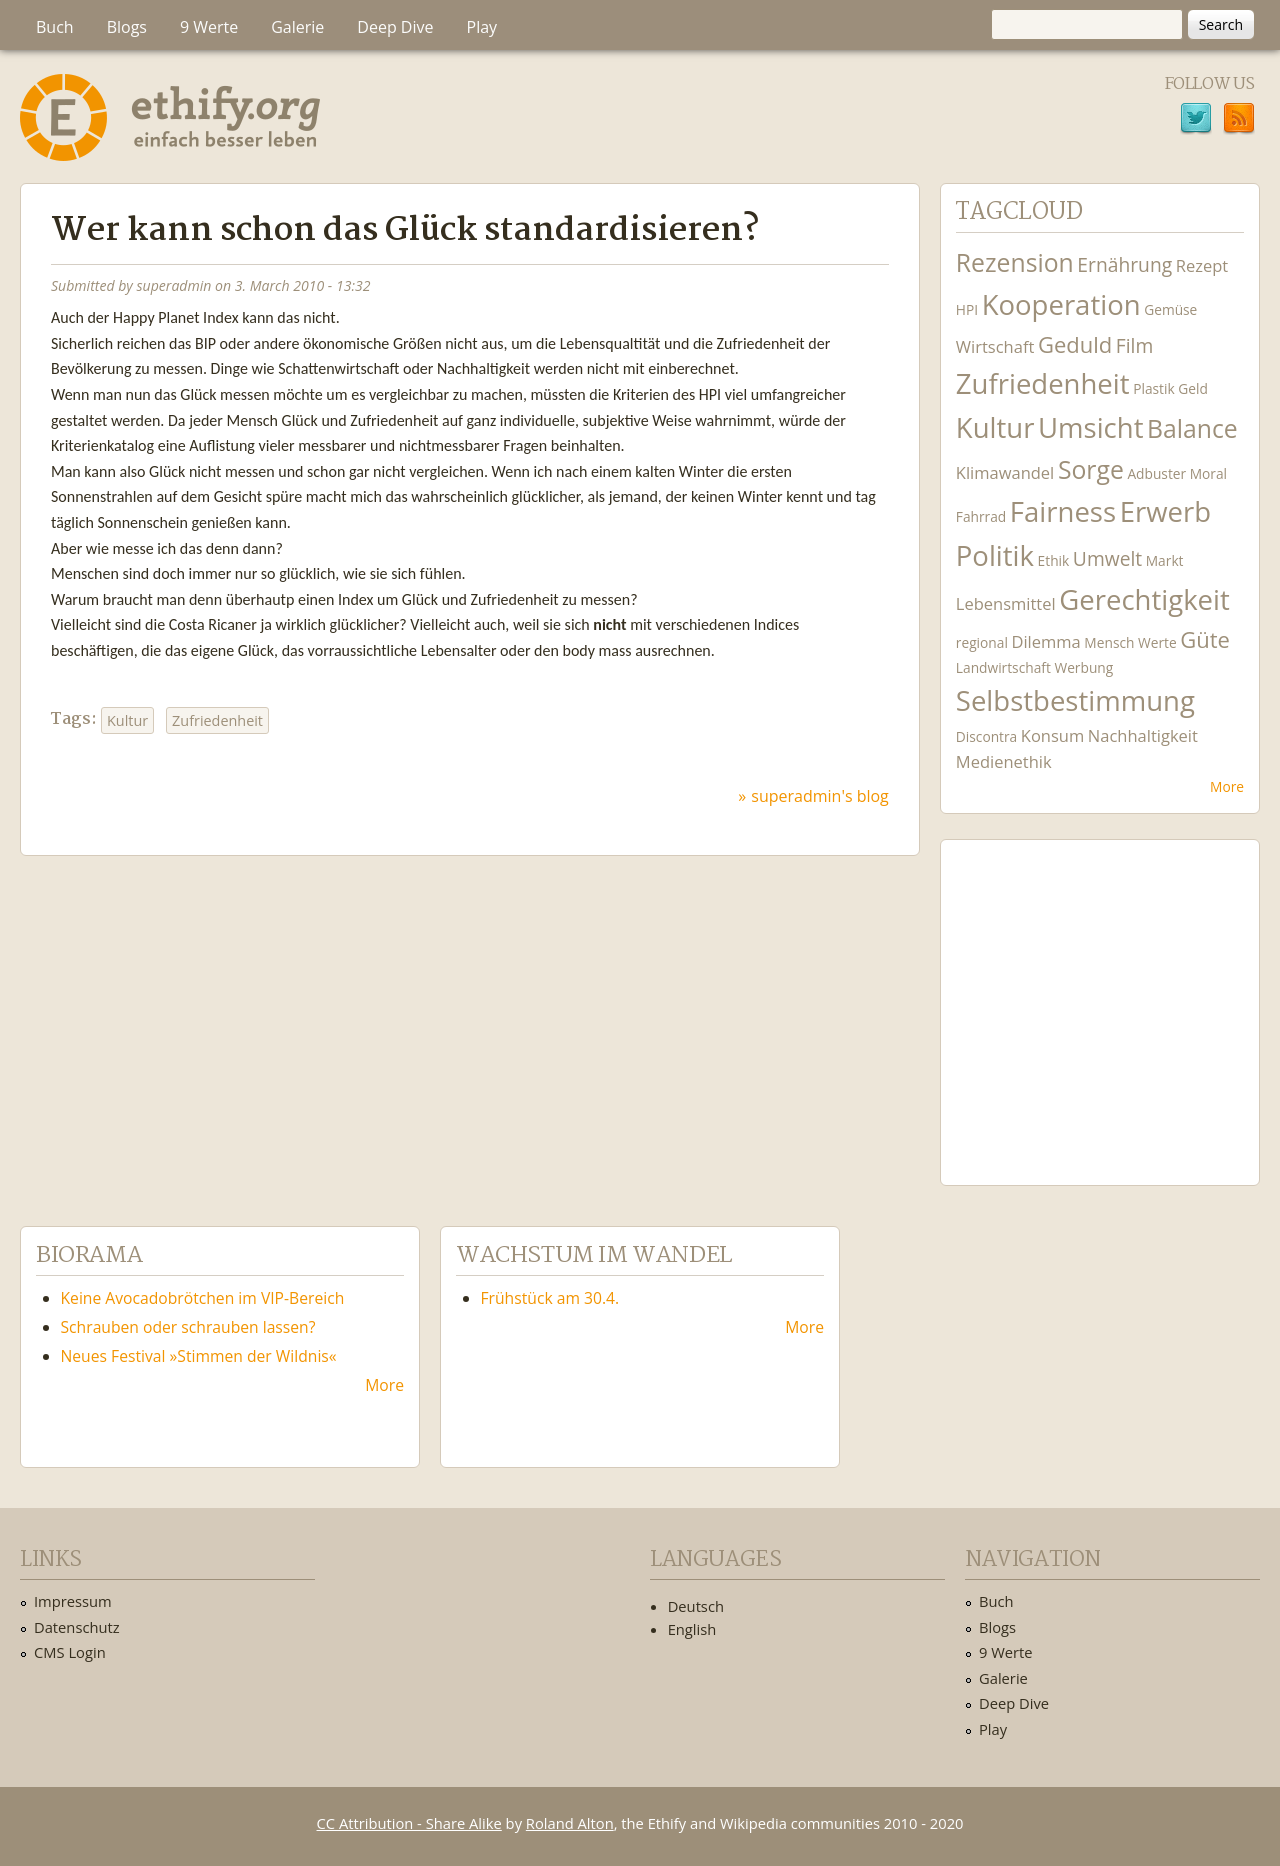 This screenshot has width=1280, height=1866. I want to click on Galerie, so click(297, 27).